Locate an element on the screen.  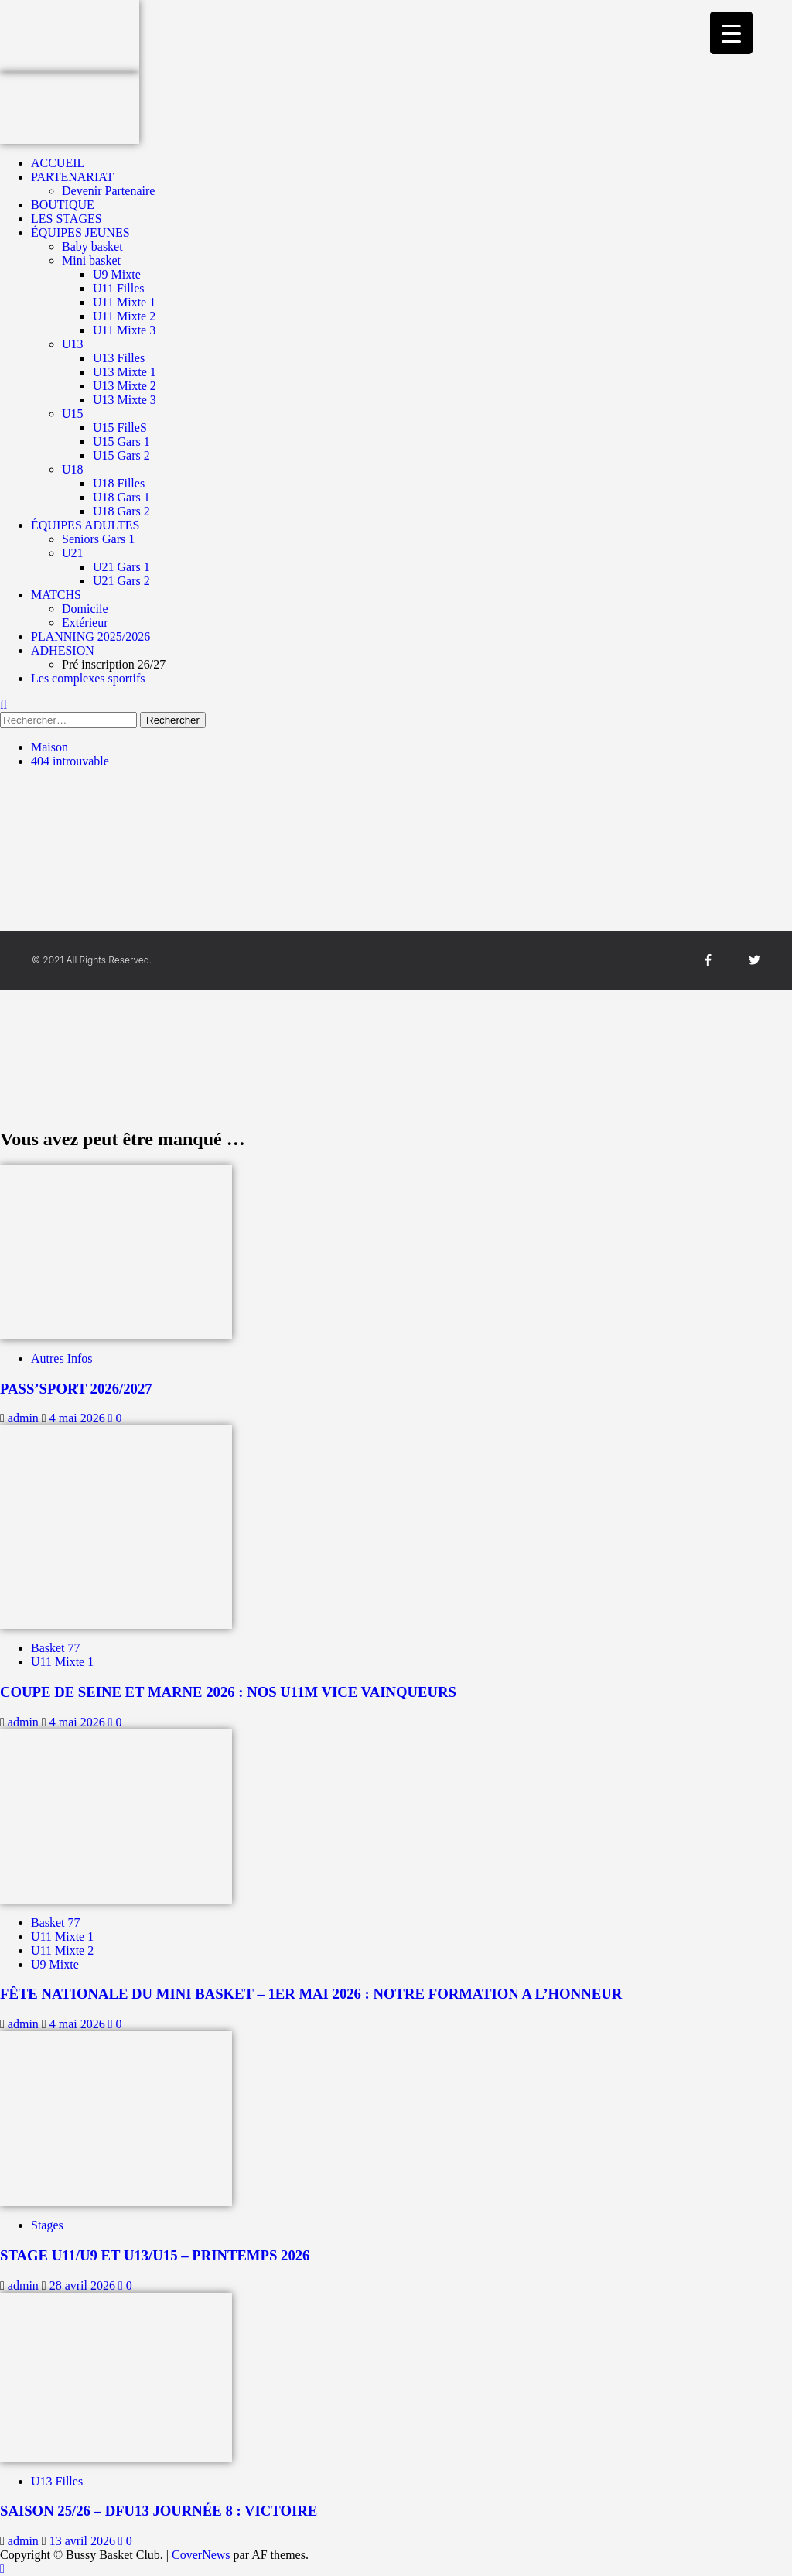
Autres Infos [Afficher tous les messages dans Autres Infos] is located at coordinates (62, 1358).